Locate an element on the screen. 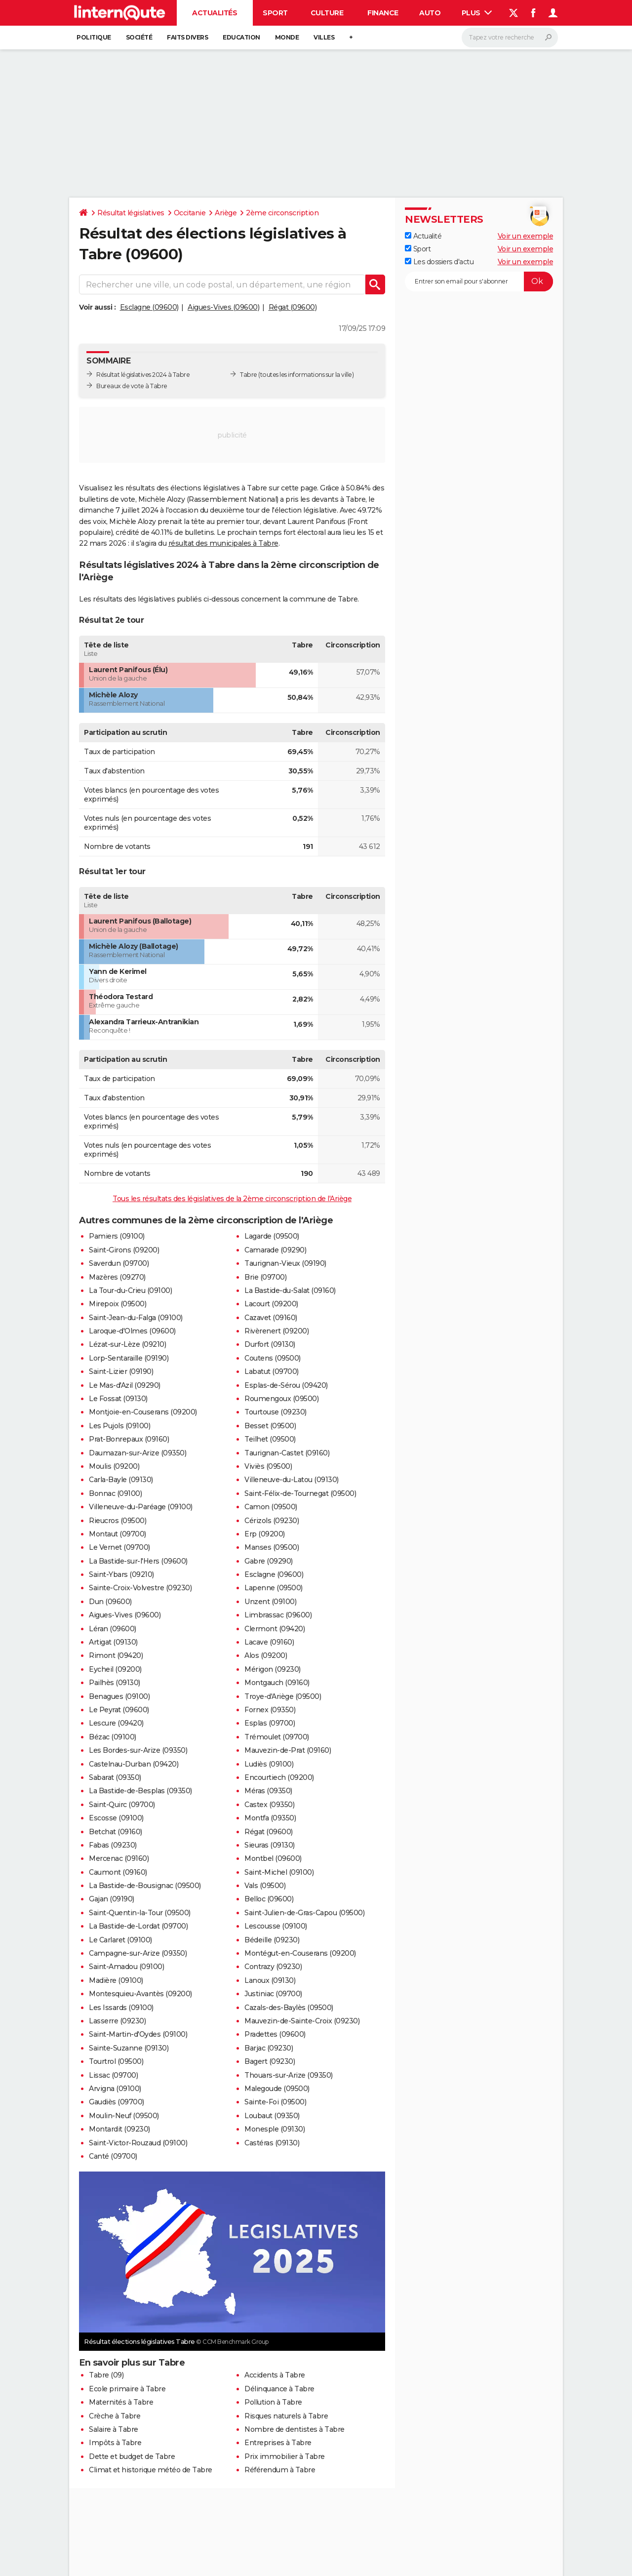 This screenshot has width=632, height=2576. Impôts à Tabre is located at coordinates (115, 2442).